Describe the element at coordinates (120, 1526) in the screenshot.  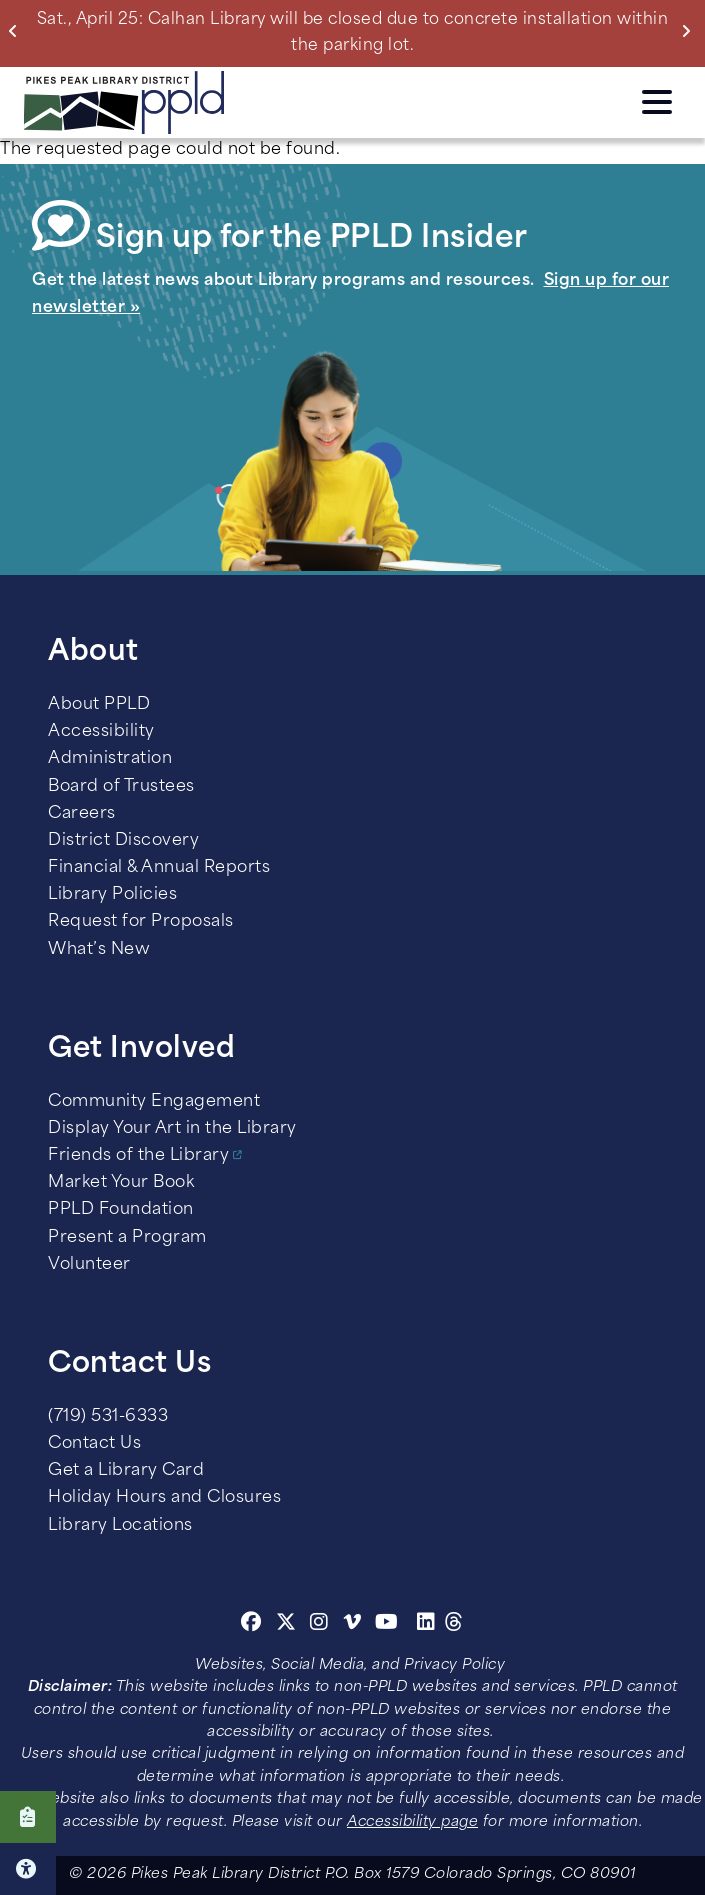
I see `Library Locations` at that location.